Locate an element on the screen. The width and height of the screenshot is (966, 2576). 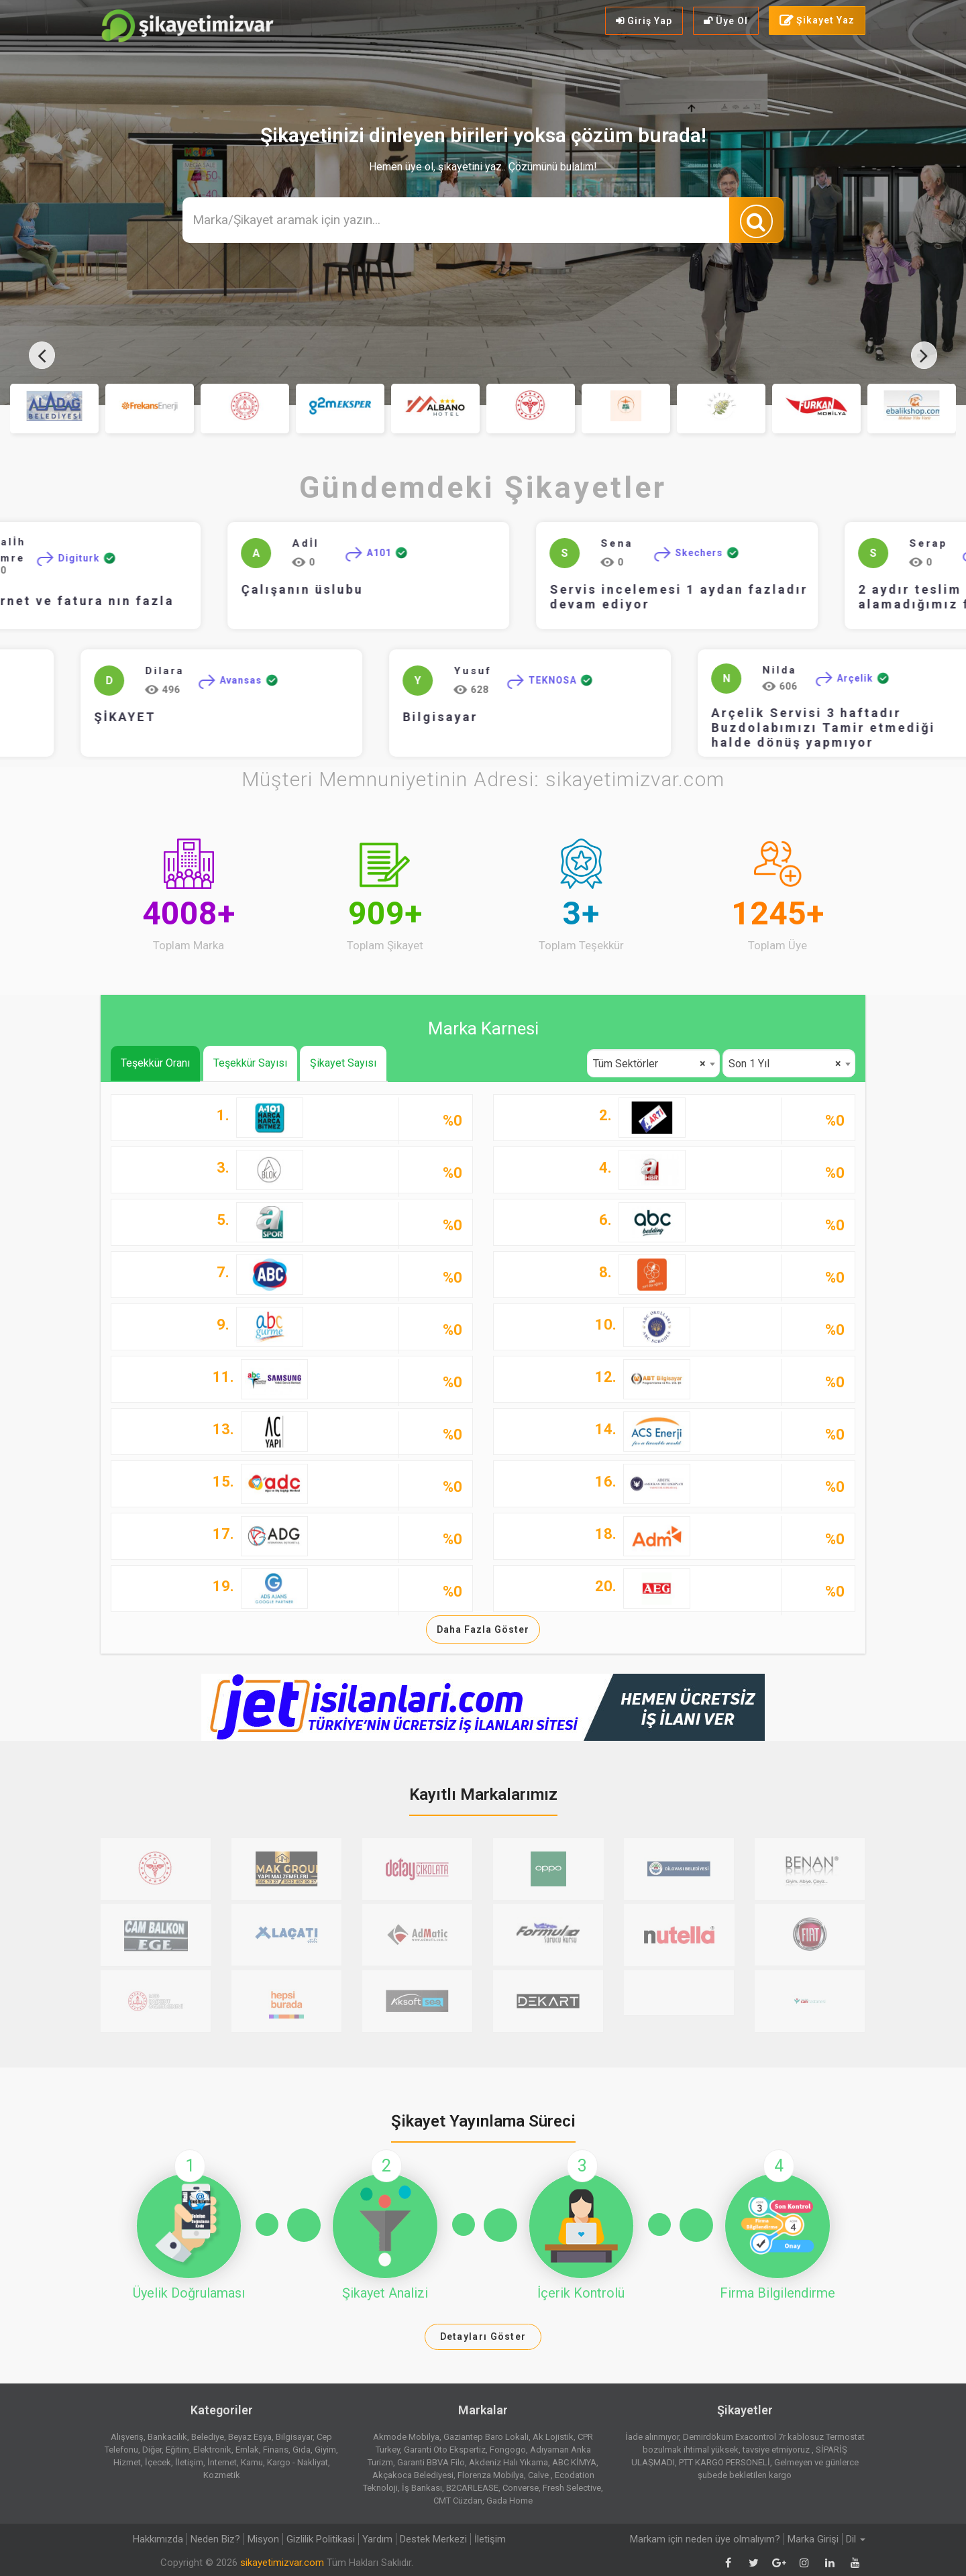
ABC KİMYA is located at coordinates (574, 2462).